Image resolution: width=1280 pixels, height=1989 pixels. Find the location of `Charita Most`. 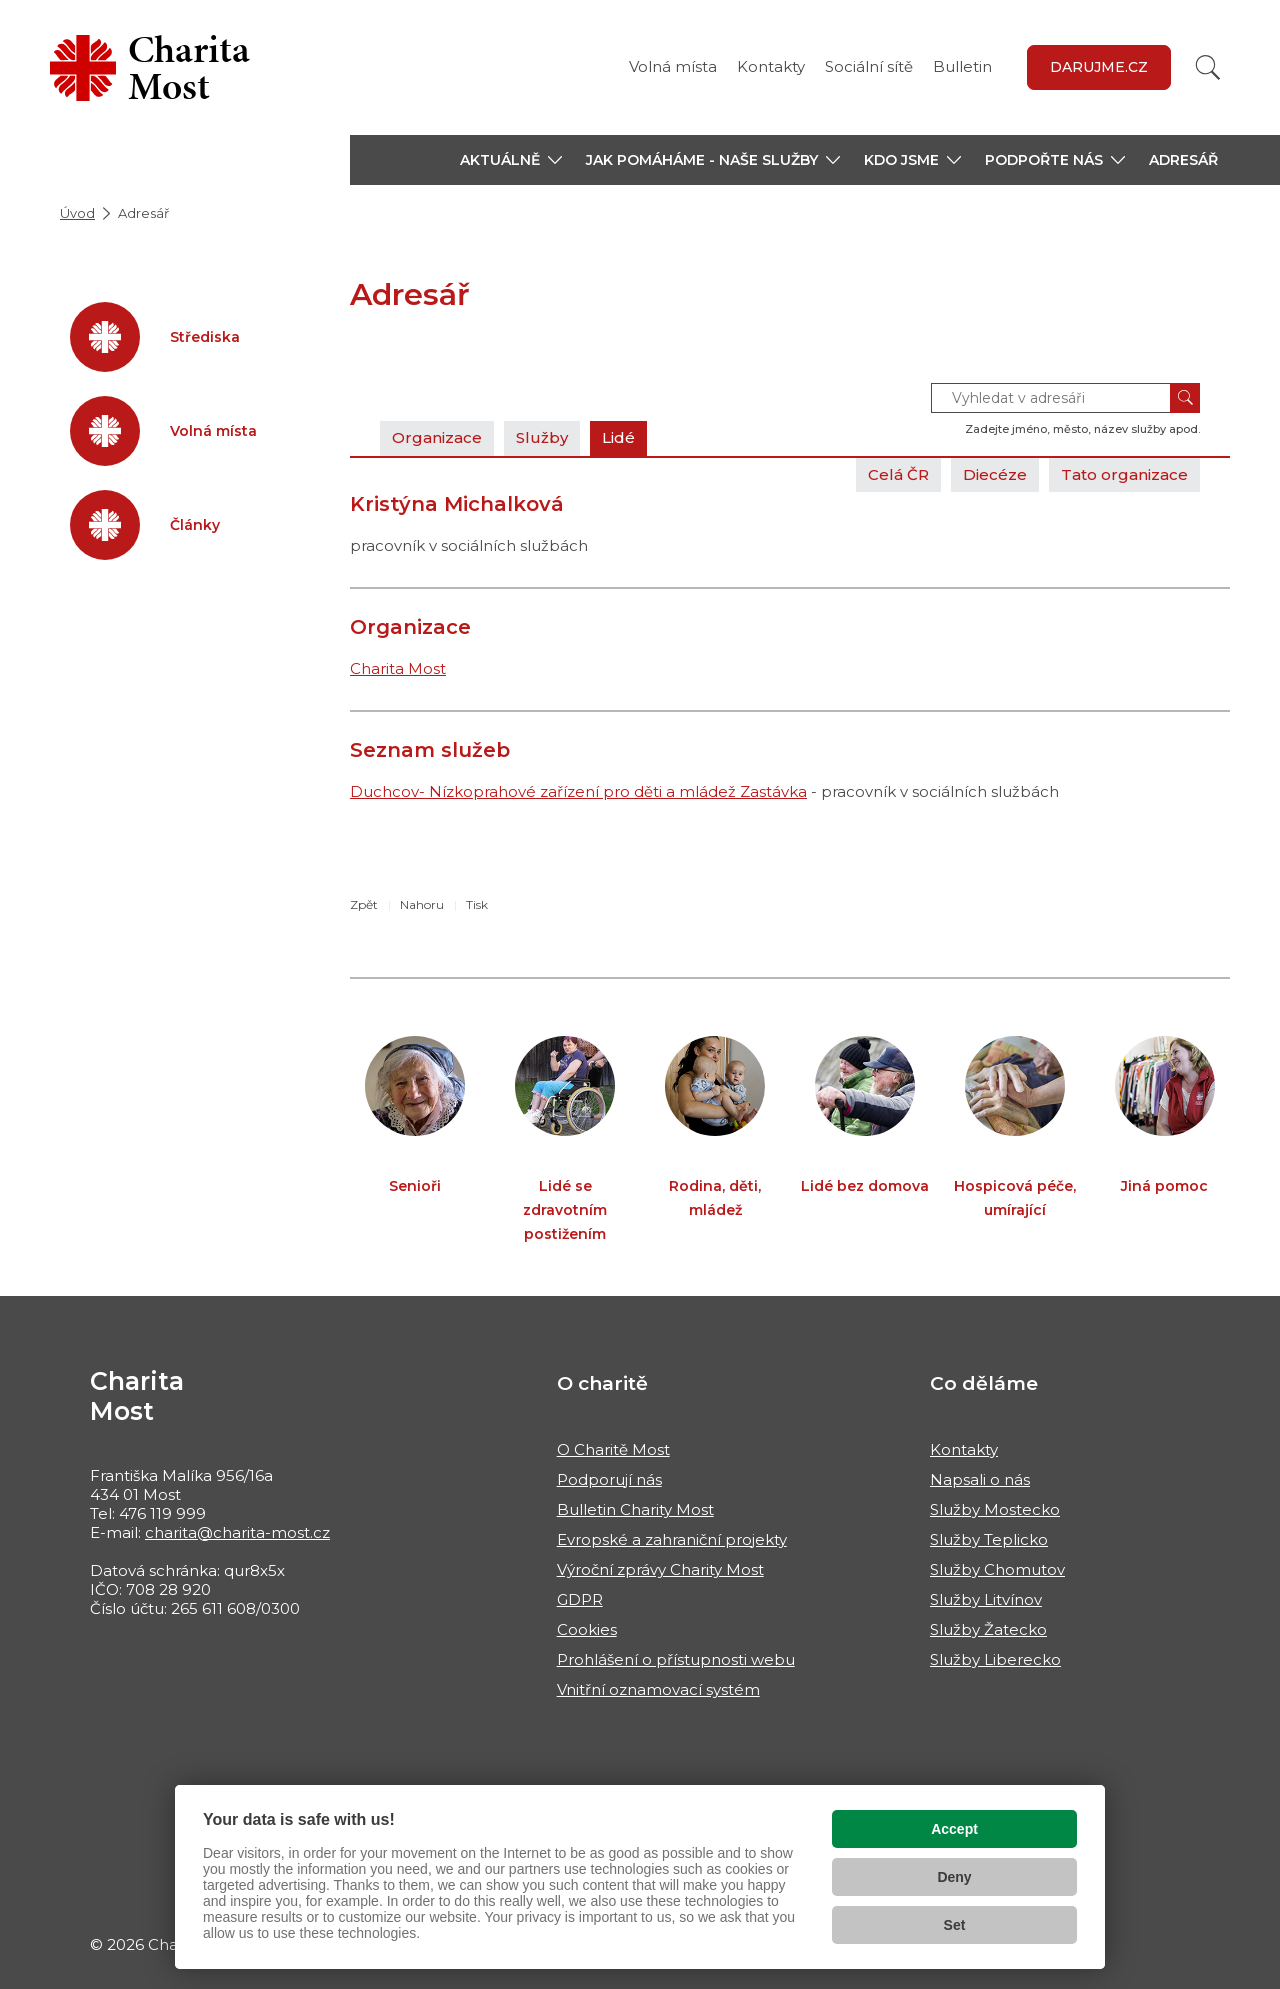

Charita Most is located at coordinates (398, 668).